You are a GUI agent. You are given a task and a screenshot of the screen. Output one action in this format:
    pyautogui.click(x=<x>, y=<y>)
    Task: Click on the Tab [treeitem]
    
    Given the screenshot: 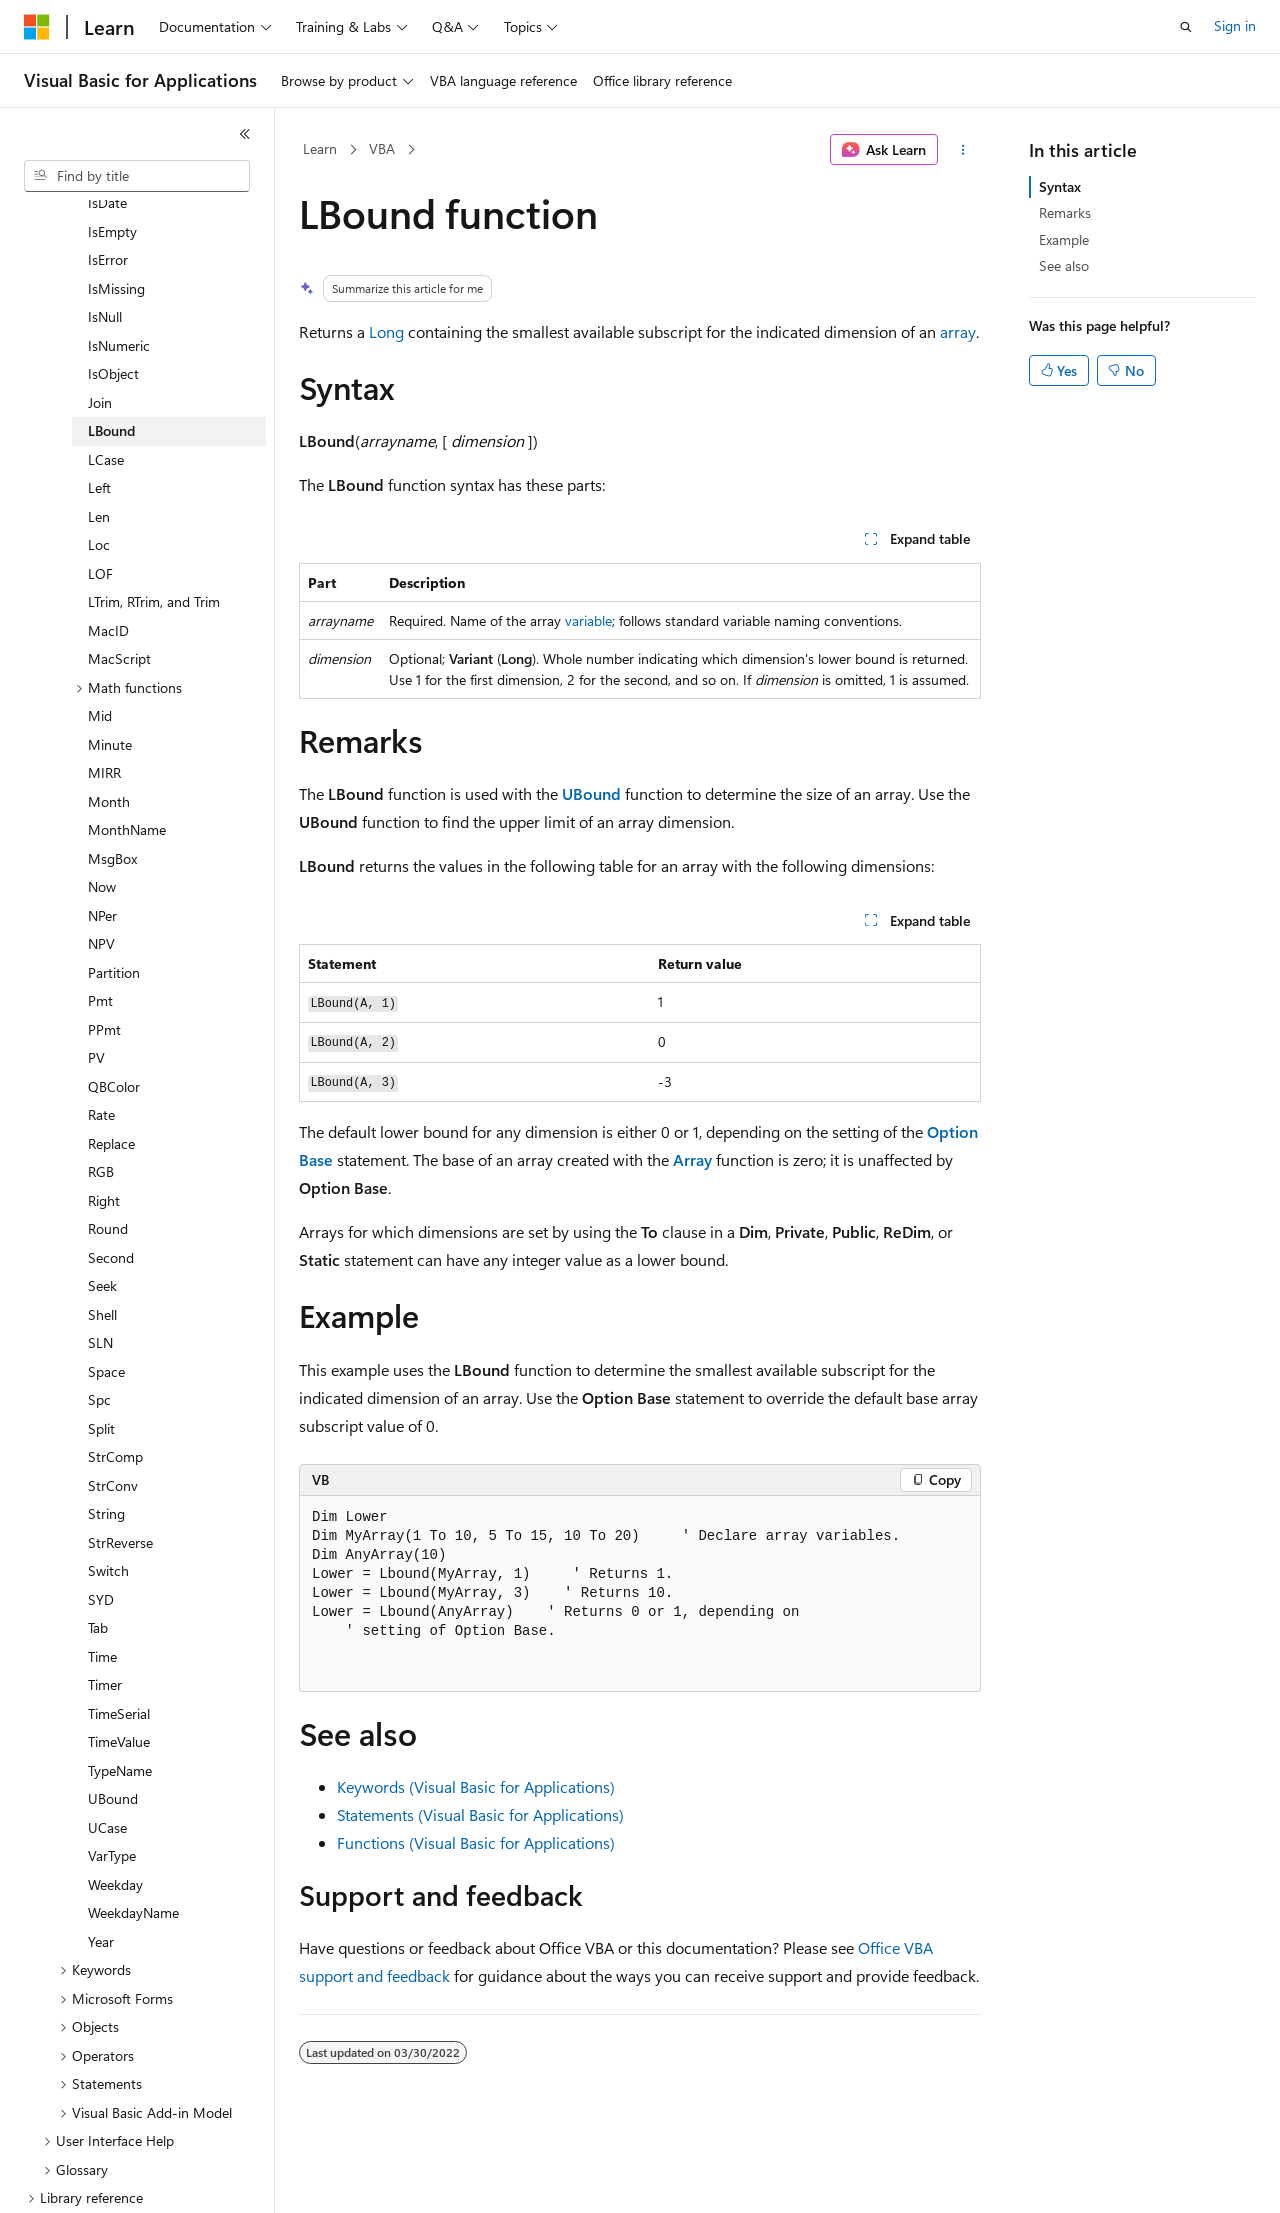 What is the action you would take?
    pyautogui.click(x=98, y=1558)
    